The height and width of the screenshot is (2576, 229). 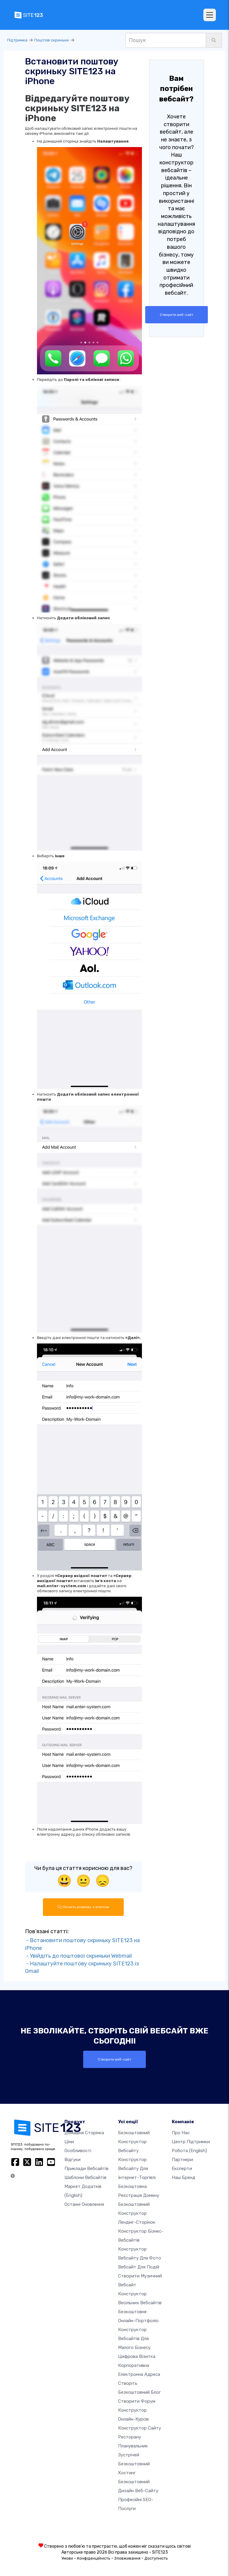 I want to click on - Увійдіть до поштової скриньки Webmail, so click(x=78, y=1956).